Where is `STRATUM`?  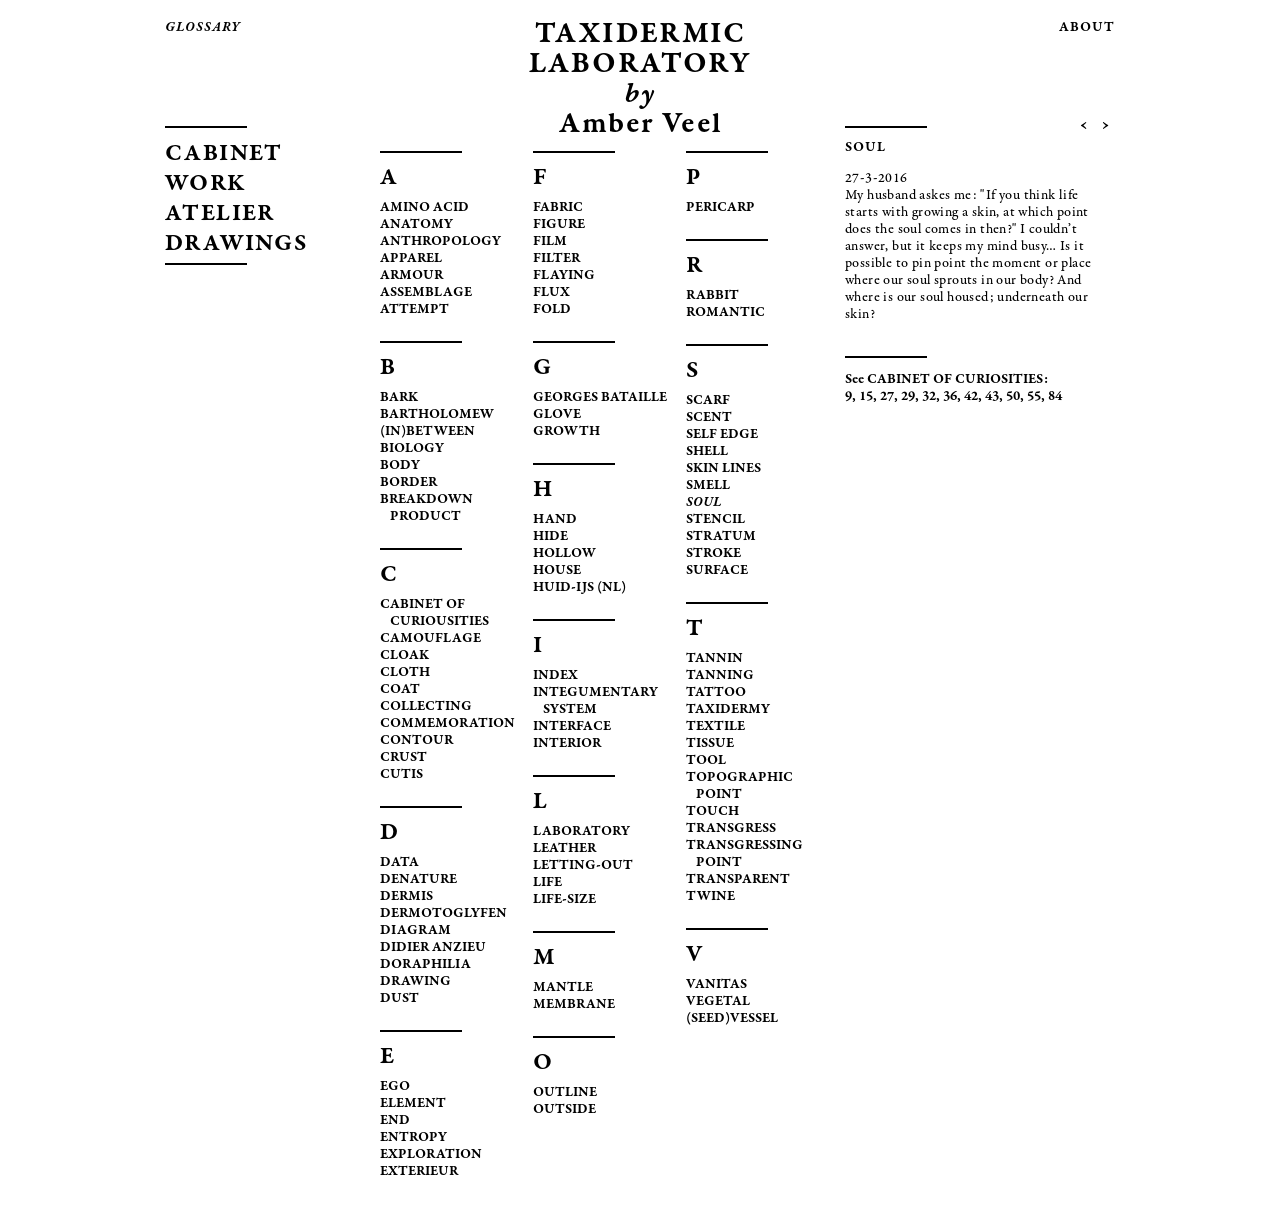 STRATUM is located at coordinates (721, 537).